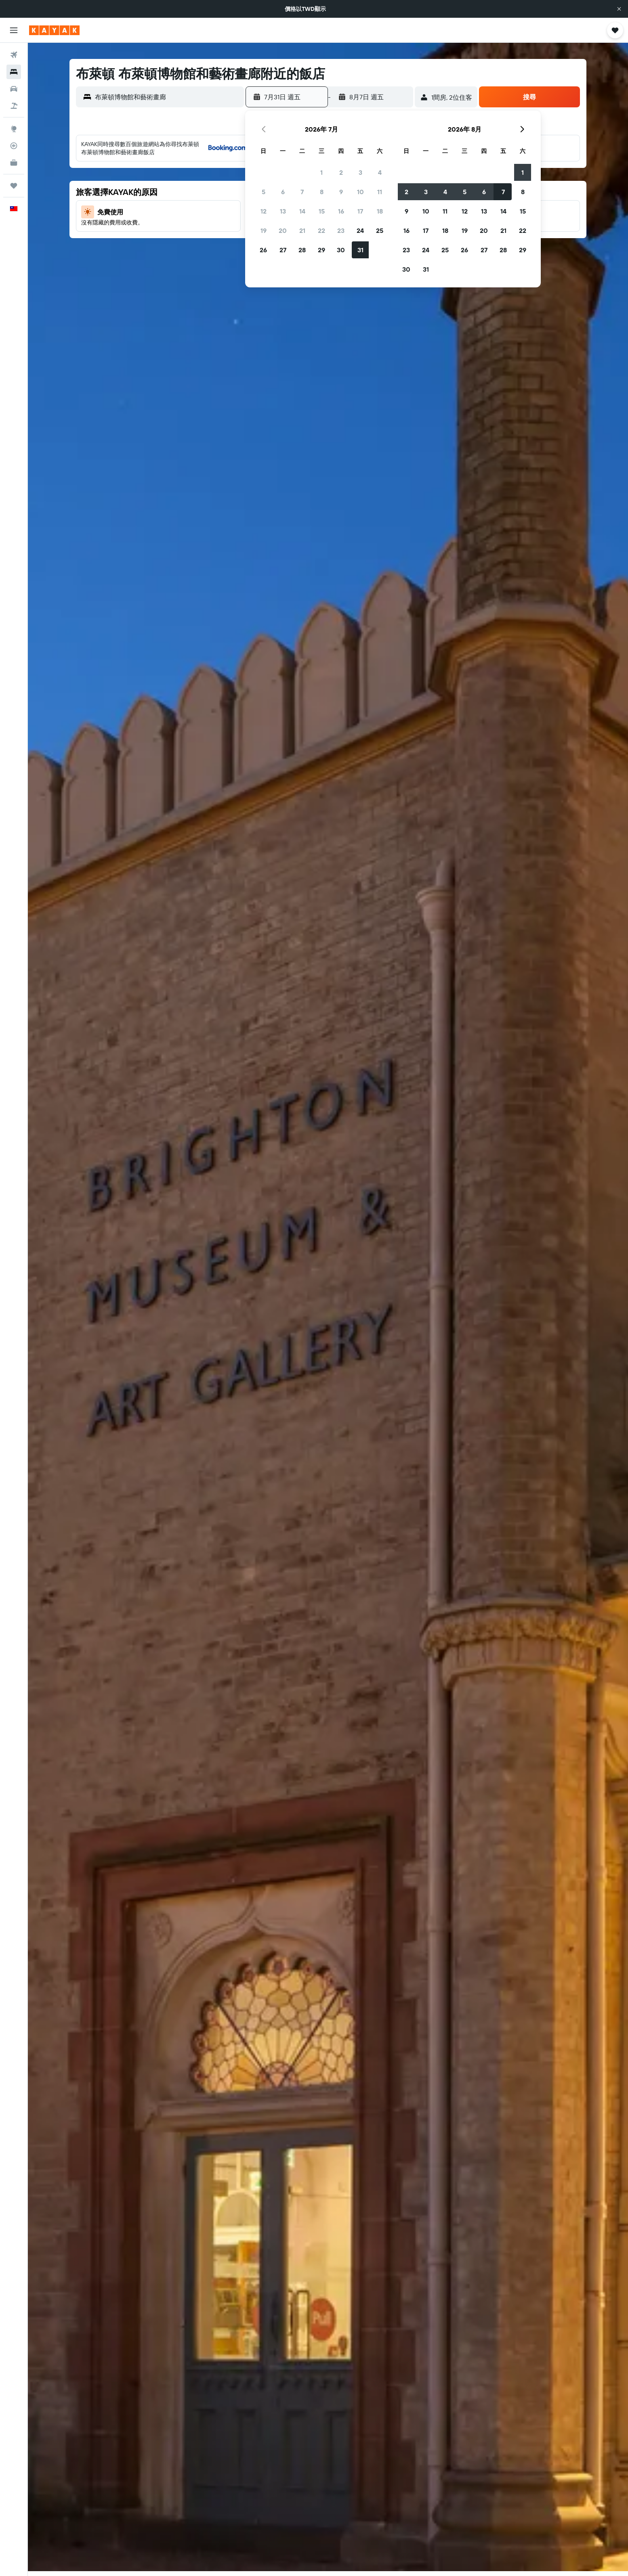  Describe the element at coordinates (360, 172) in the screenshot. I see `3 [button]` at that location.